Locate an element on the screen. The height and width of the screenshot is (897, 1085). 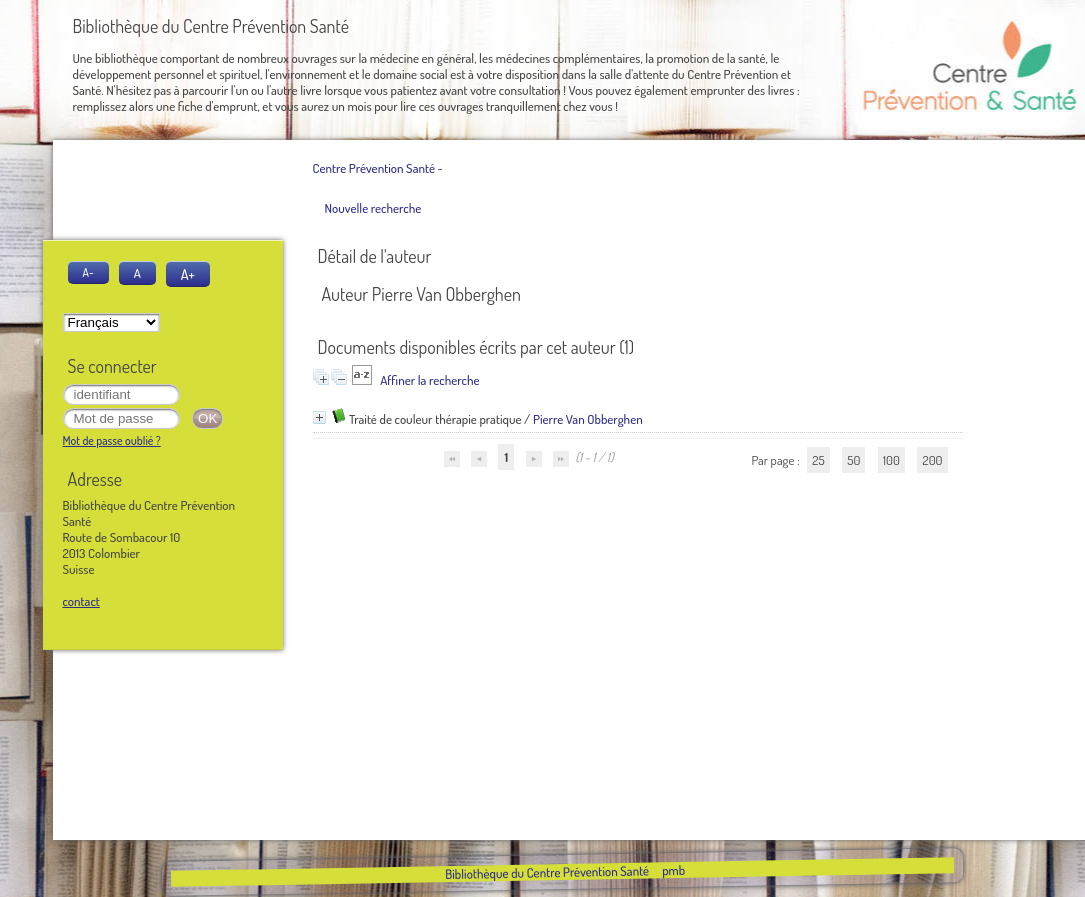
A- is located at coordinates (88, 272).